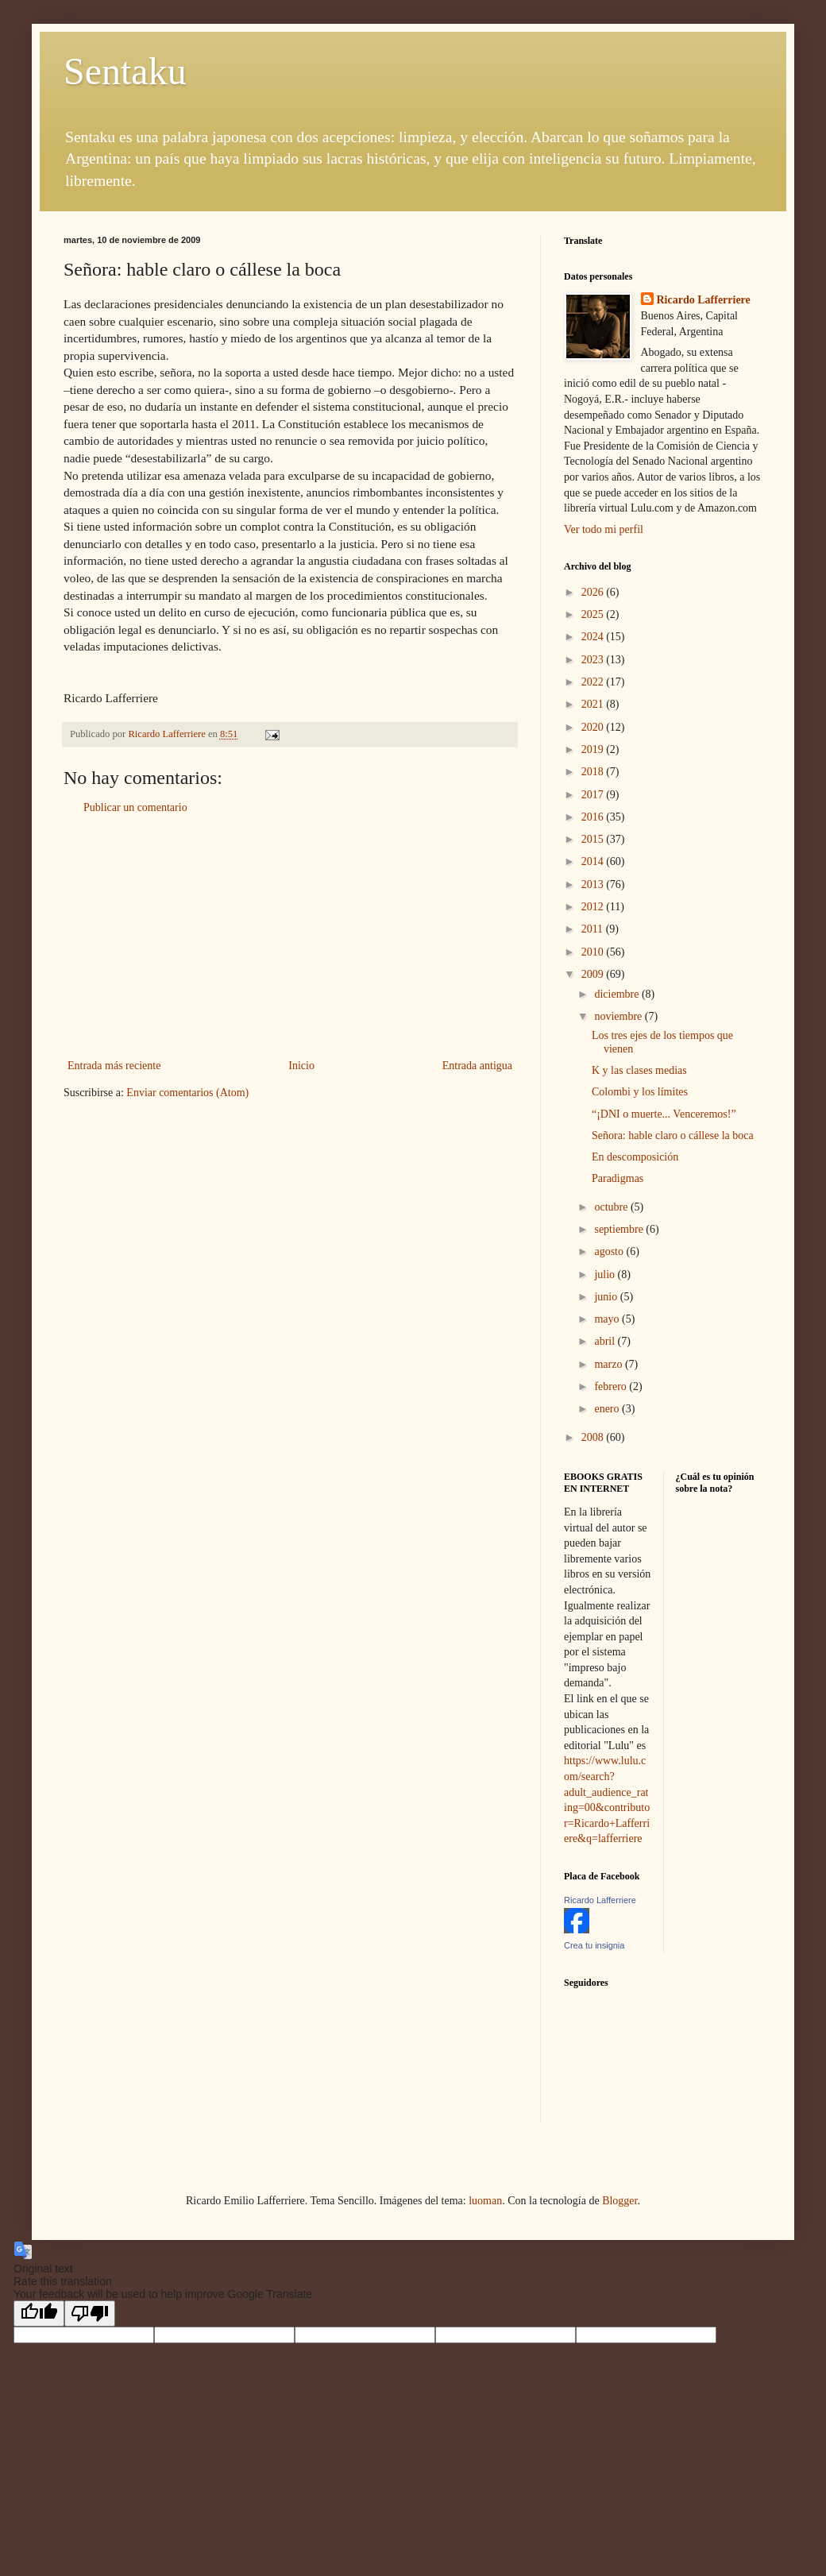 This screenshot has height=2576, width=826. Describe the element at coordinates (612, 1207) in the screenshot. I see `octubre` at that location.